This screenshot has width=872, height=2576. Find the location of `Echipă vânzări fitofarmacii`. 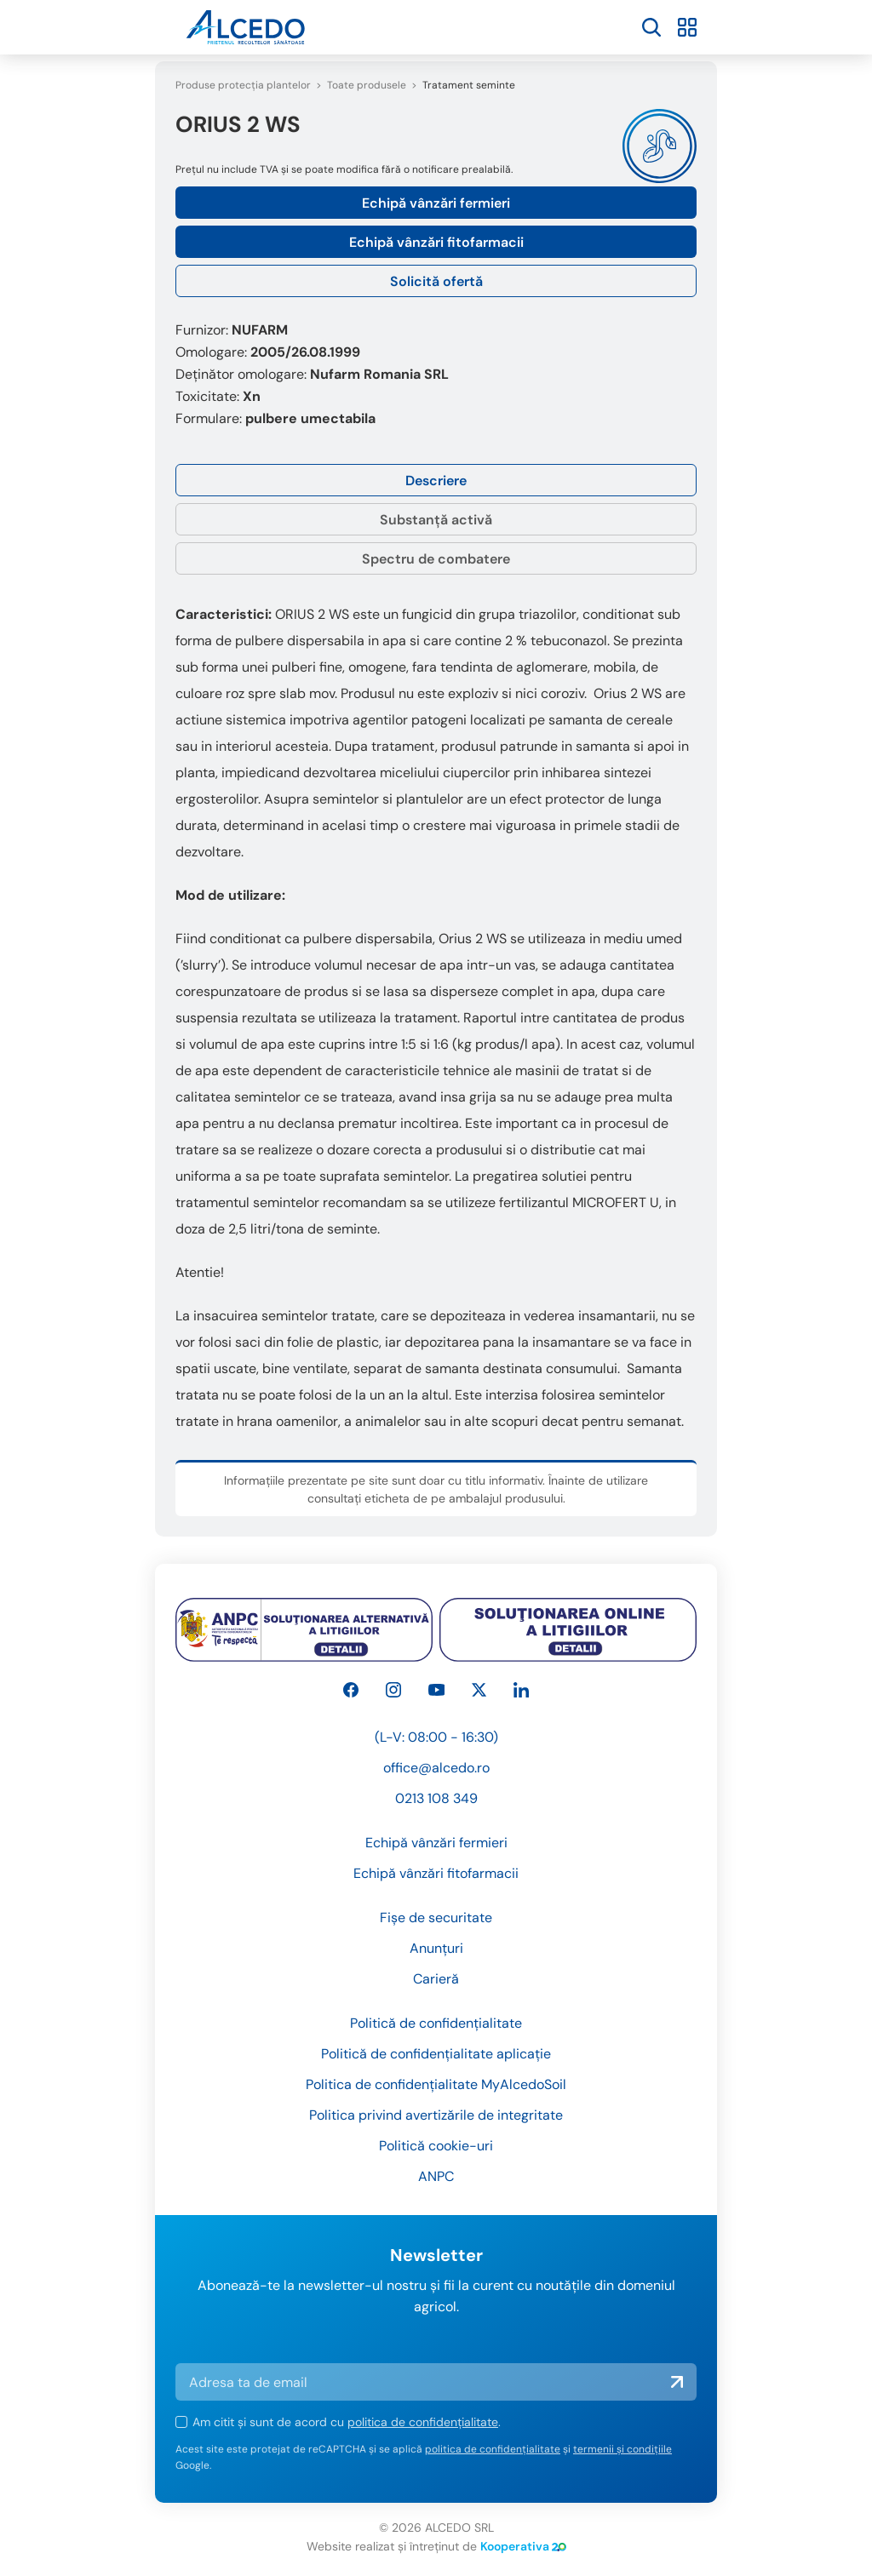

Echipă vânzări fitofarmacii is located at coordinates (436, 242).